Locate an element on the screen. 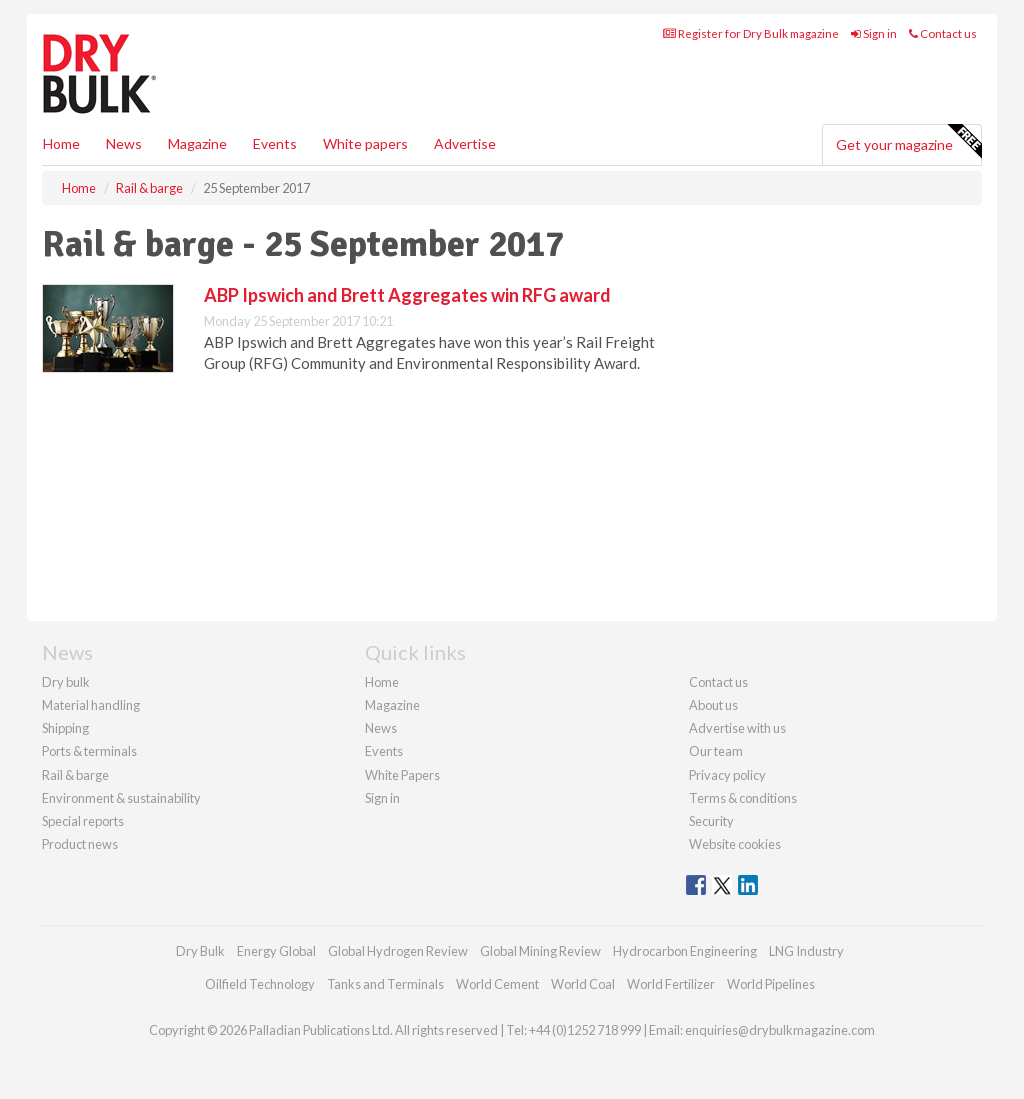 The image size is (1024, 1099). enquiries@drybulkmagazine.com is located at coordinates (780, 1030).